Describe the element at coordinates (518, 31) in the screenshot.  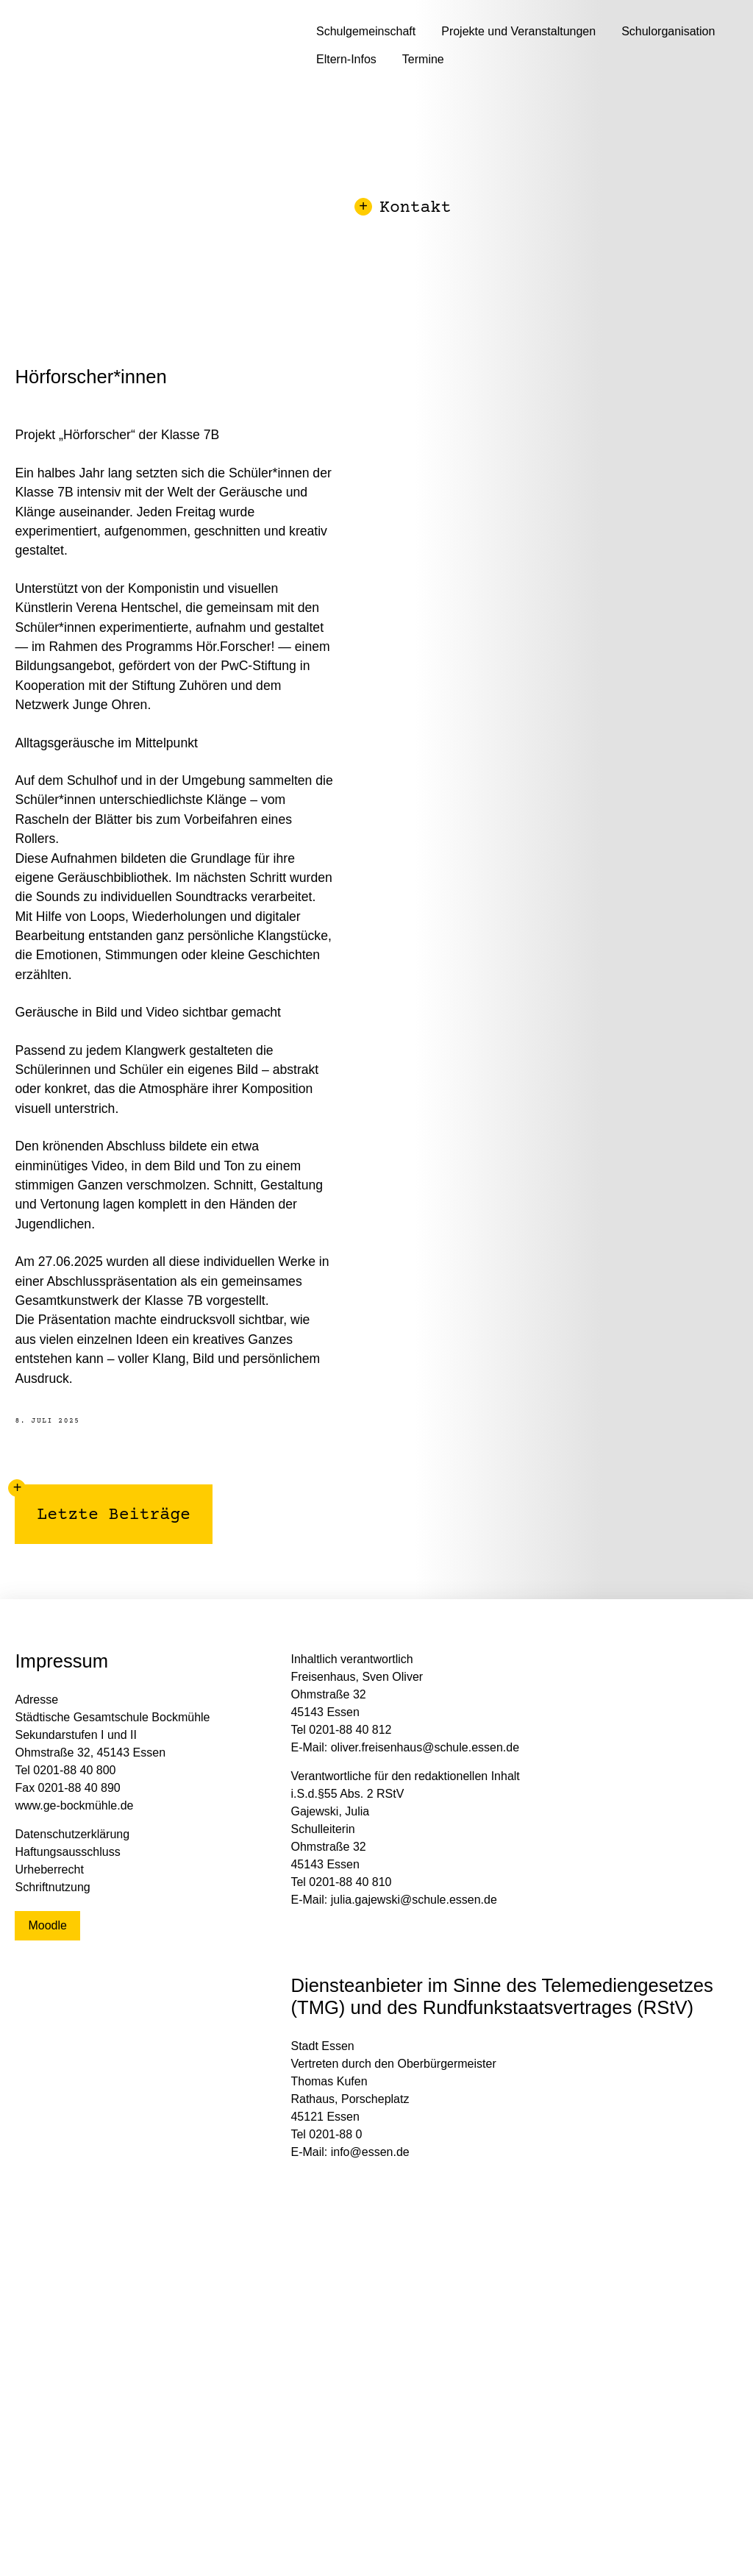
I see `Projekte und Veranstaltungen` at that location.